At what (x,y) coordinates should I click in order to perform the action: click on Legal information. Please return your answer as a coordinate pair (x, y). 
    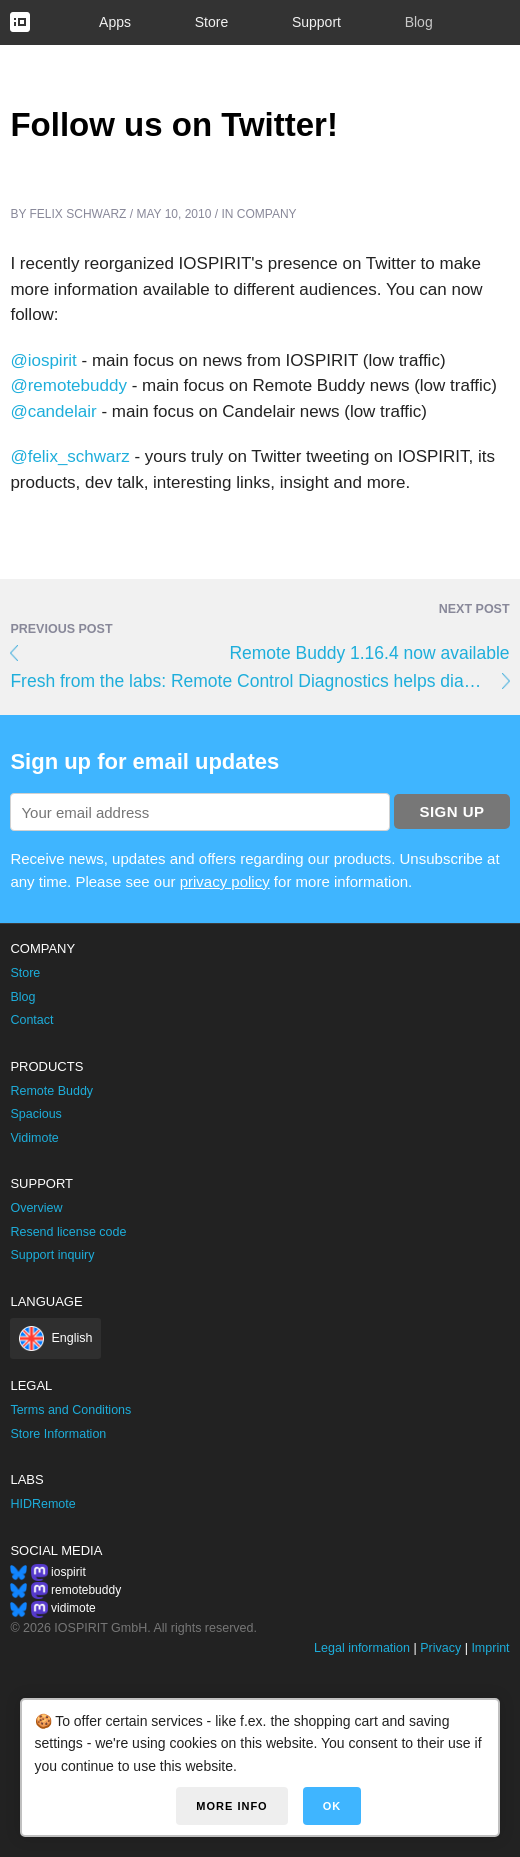
    Looking at the image, I should click on (362, 1648).